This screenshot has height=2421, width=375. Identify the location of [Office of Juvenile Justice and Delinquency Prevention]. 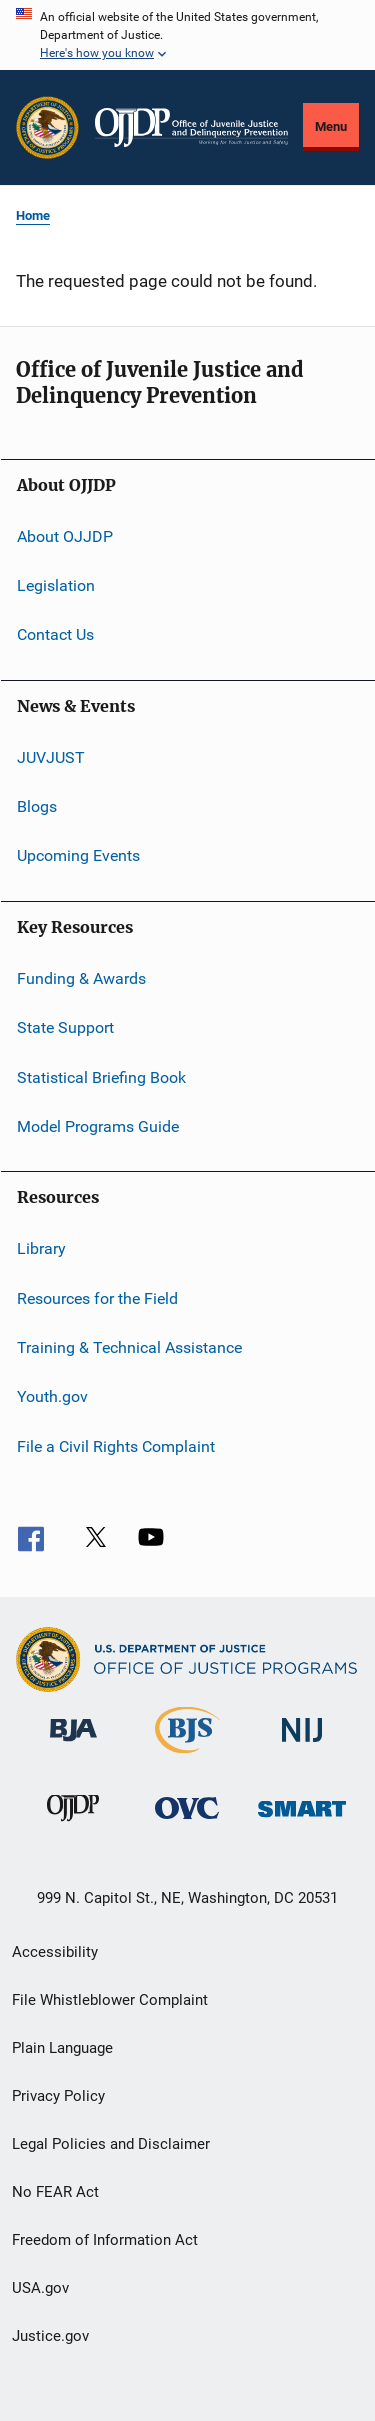
(73, 1825).